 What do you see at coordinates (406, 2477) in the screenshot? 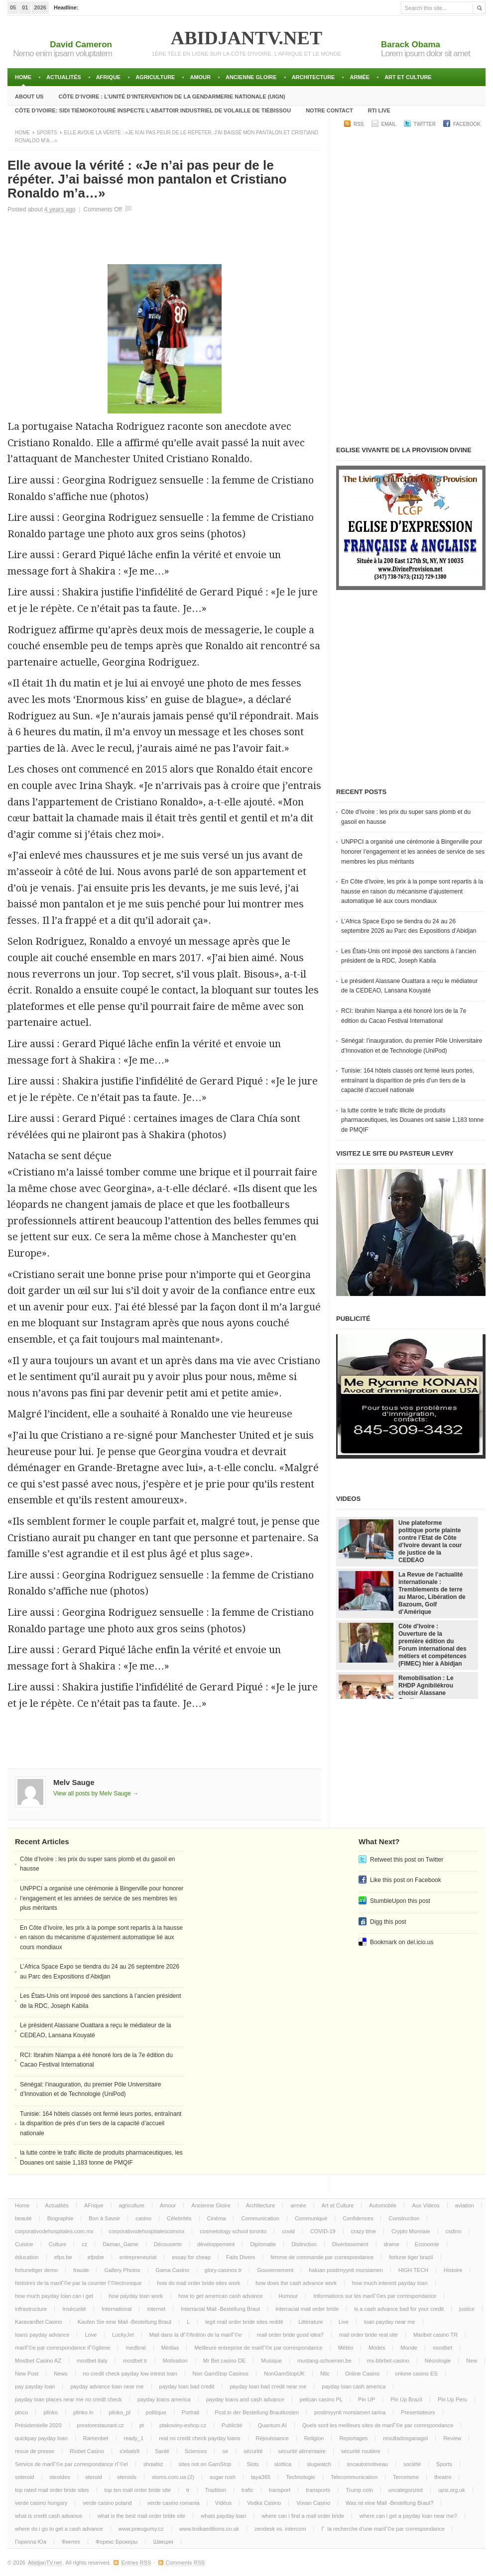
I see `Terrorisme` at bounding box center [406, 2477].